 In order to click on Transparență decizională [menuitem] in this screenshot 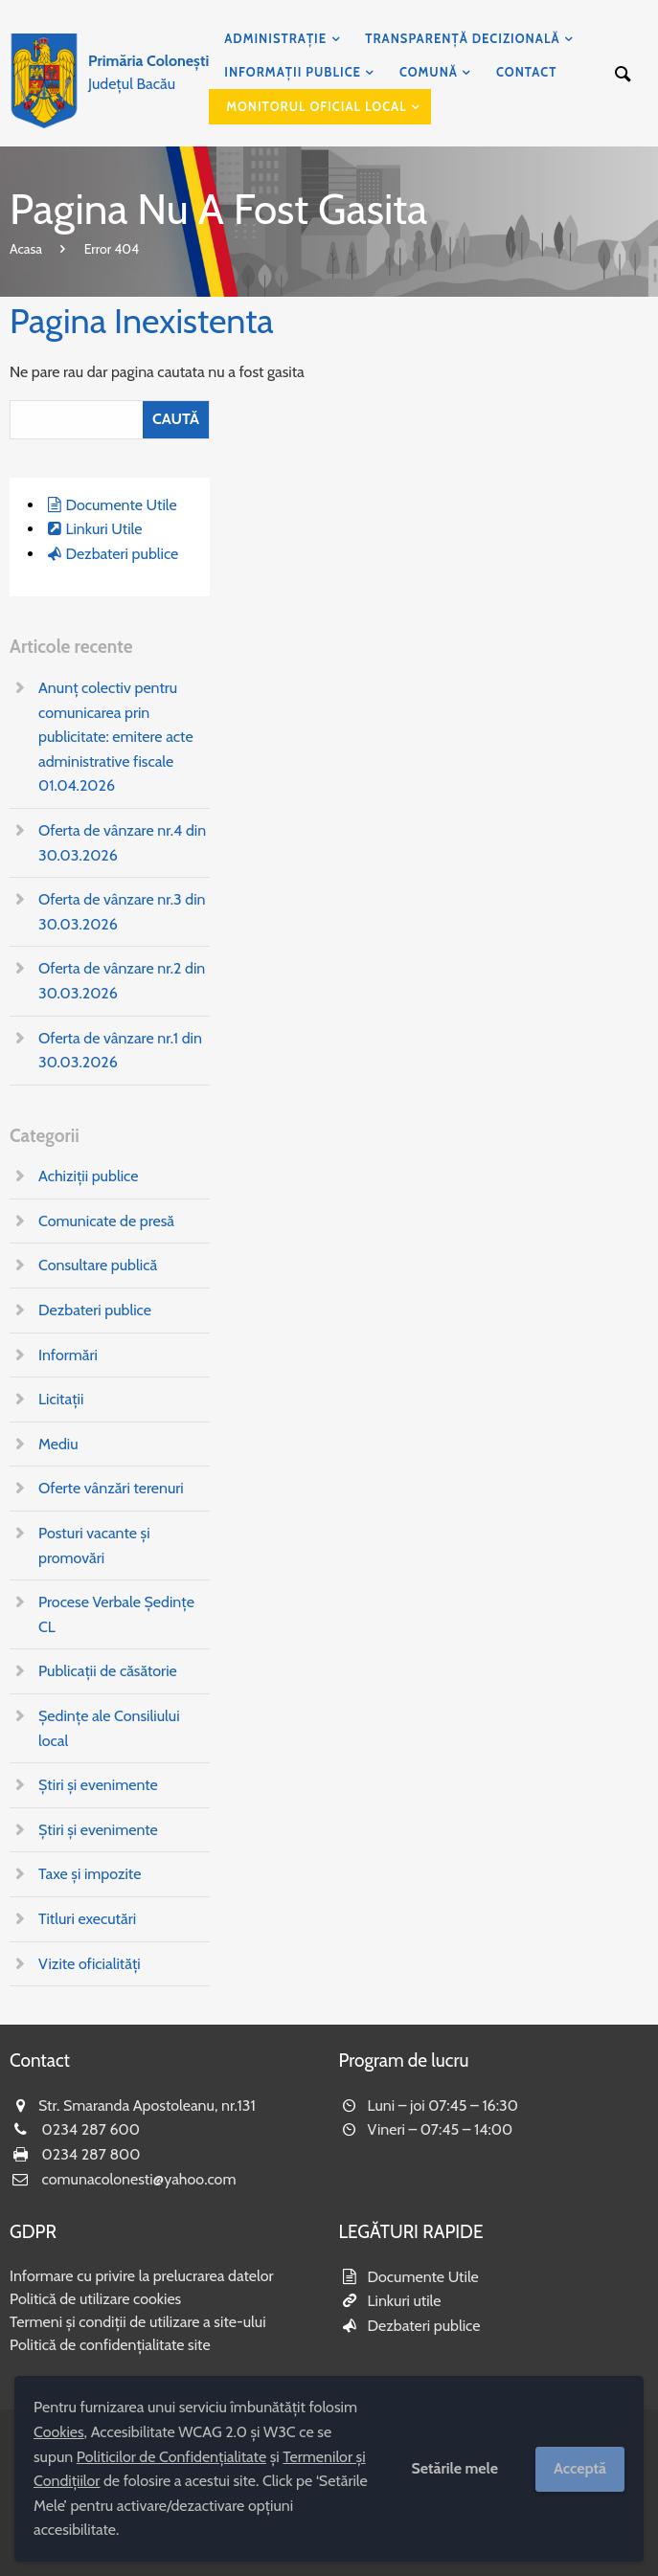, I will do `click(462, 38)`.